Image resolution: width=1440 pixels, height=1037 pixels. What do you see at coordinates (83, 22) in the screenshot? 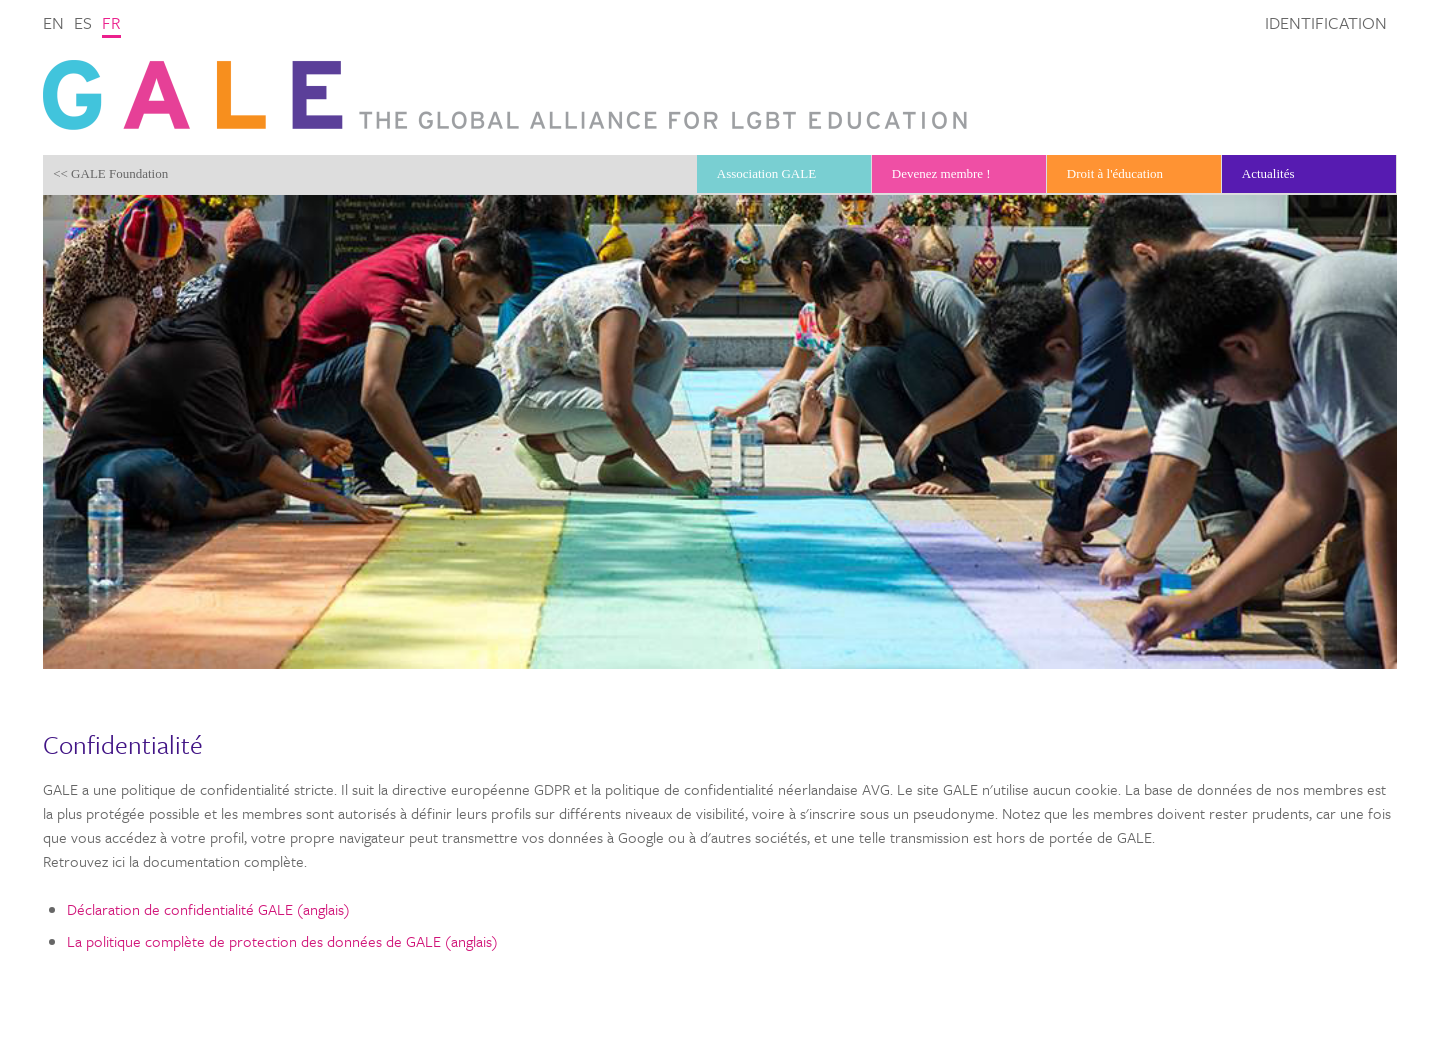
I see `es` at bounding box center [83, 22].